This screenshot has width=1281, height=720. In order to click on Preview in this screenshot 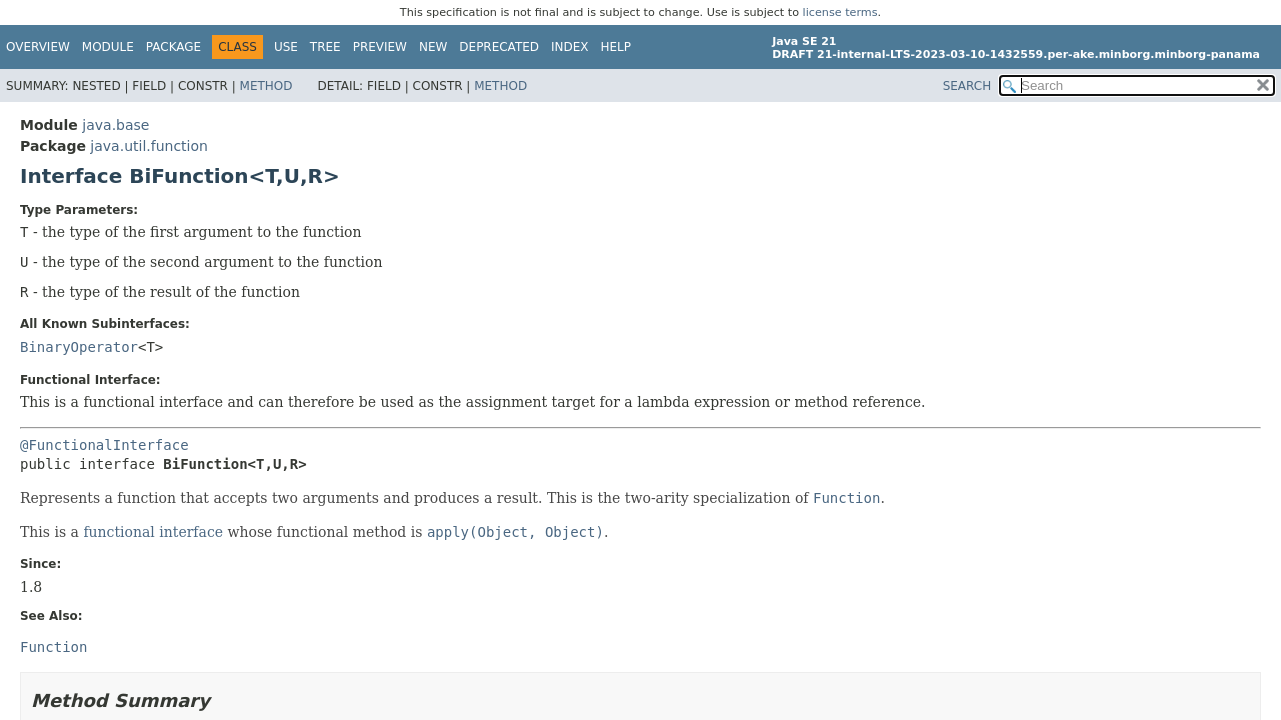, I will do `click(380, 47)`.